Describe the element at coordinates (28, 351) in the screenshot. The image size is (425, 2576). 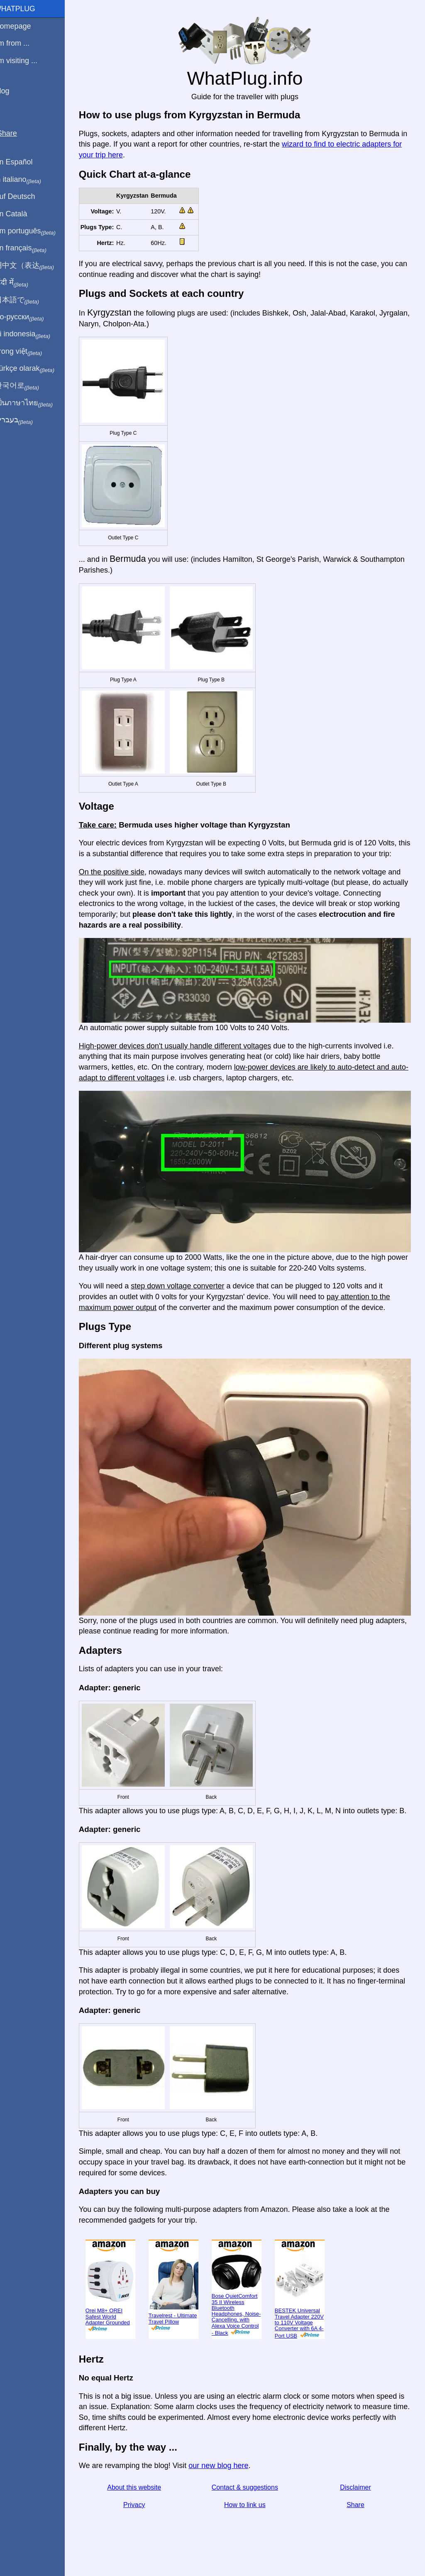
I see `Trong việt` at that location.